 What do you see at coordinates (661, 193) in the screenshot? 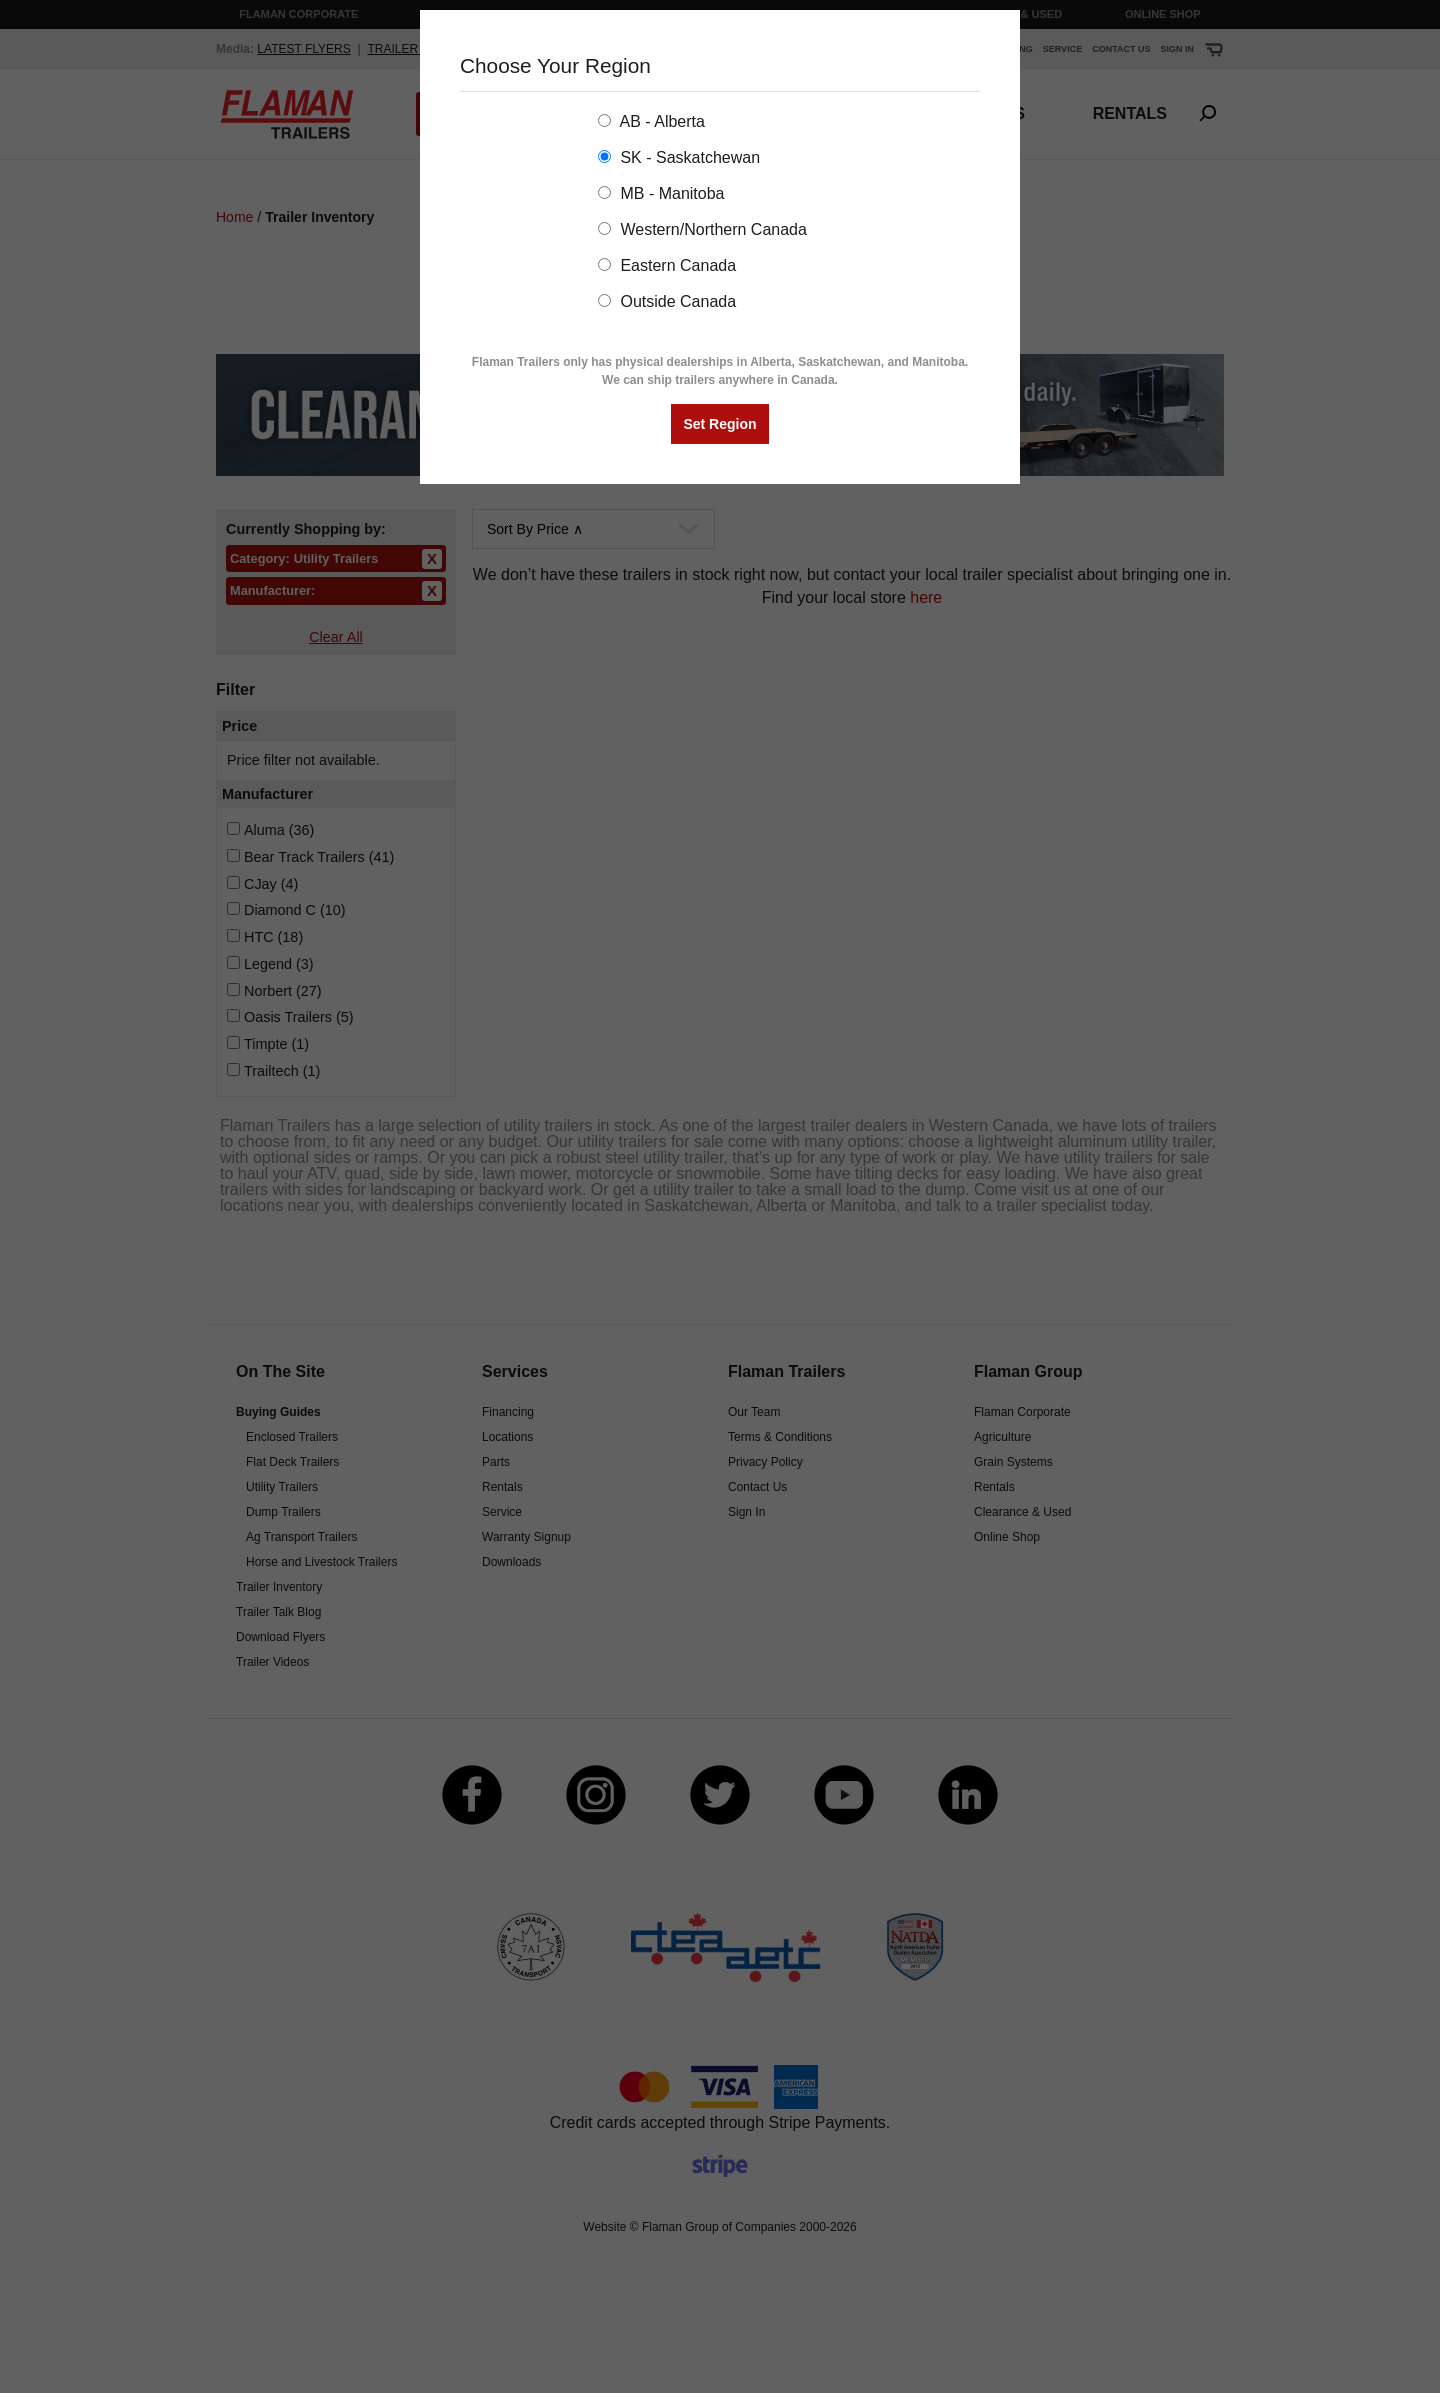
I see `MB - Manitoba` at bounding box center [661, 193].